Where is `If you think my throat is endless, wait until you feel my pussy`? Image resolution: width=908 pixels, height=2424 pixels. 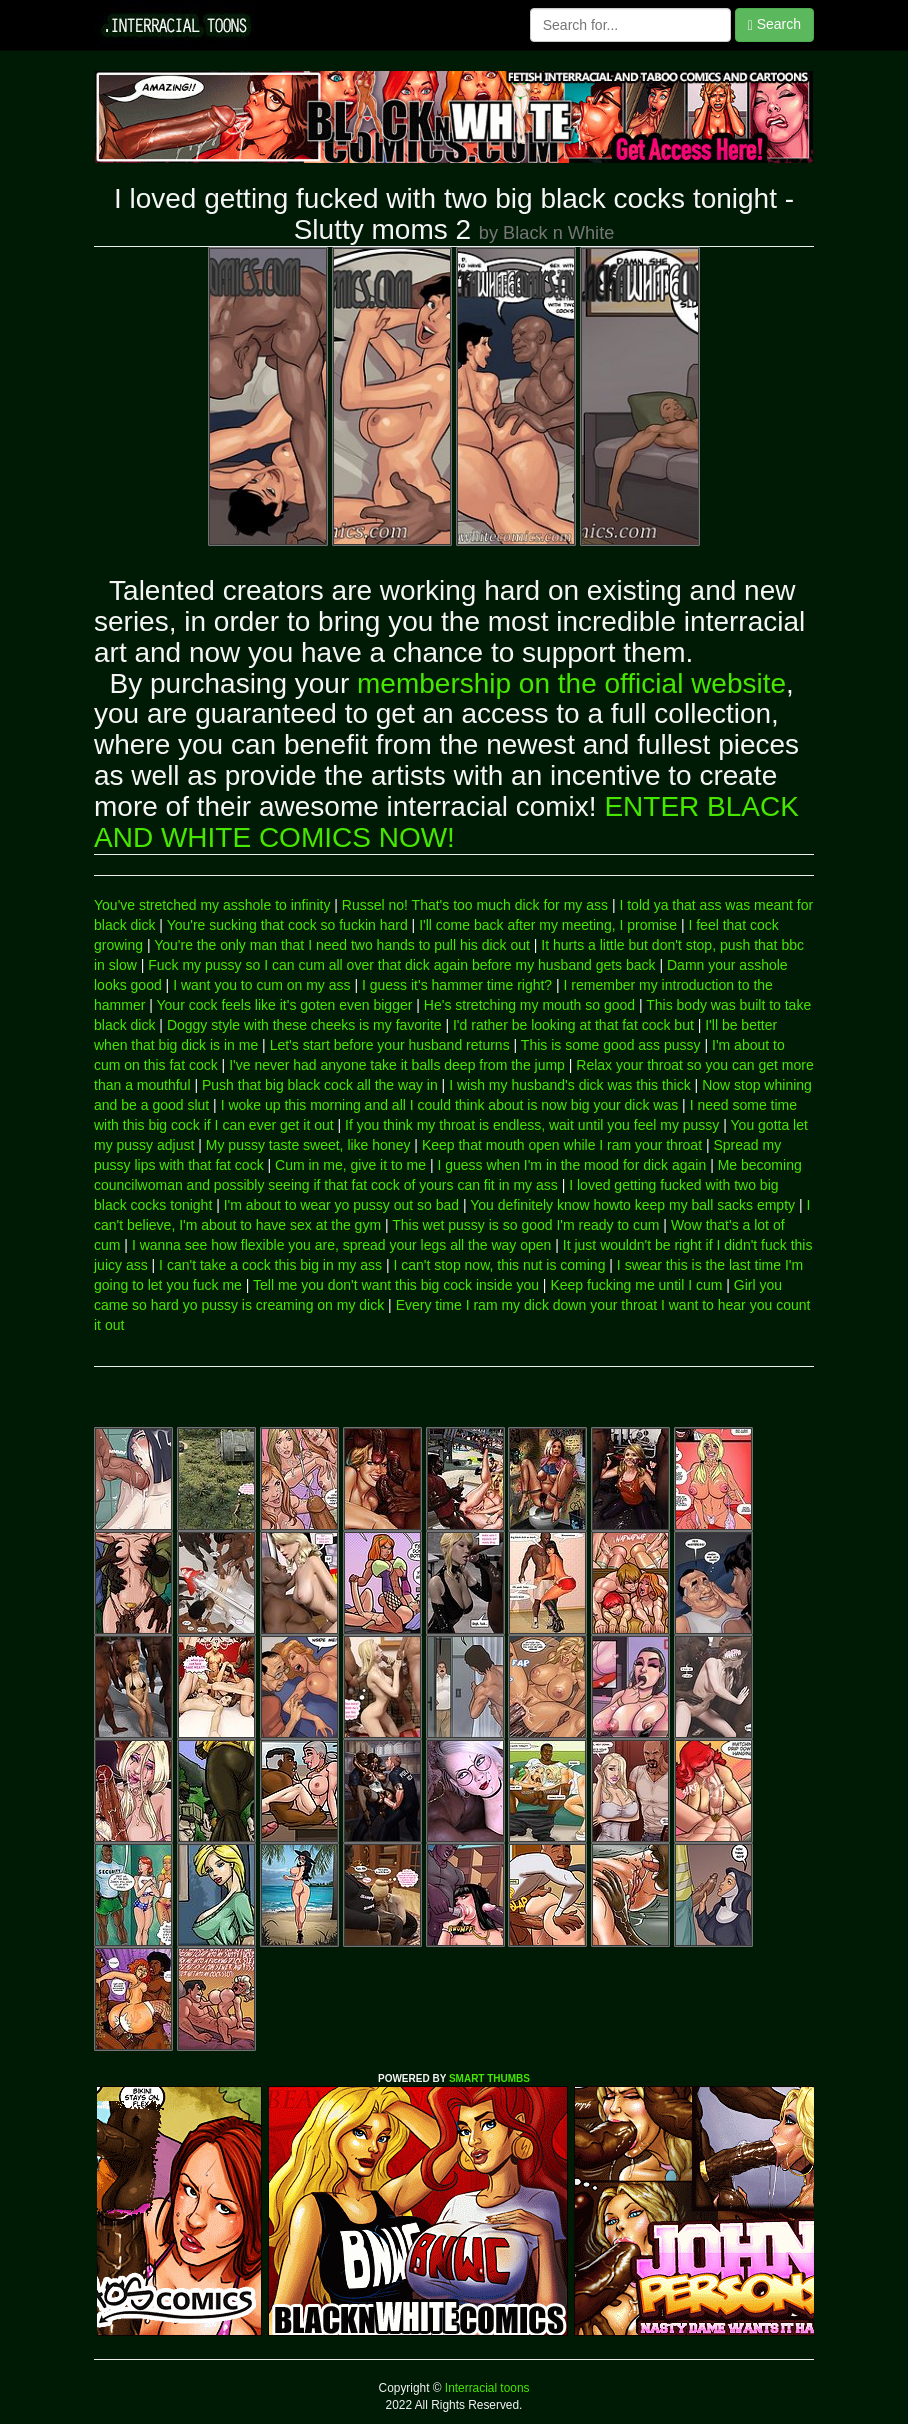 If you think my throat is endless, wait until you feel my pussy is located at coordinates (532, 1125).